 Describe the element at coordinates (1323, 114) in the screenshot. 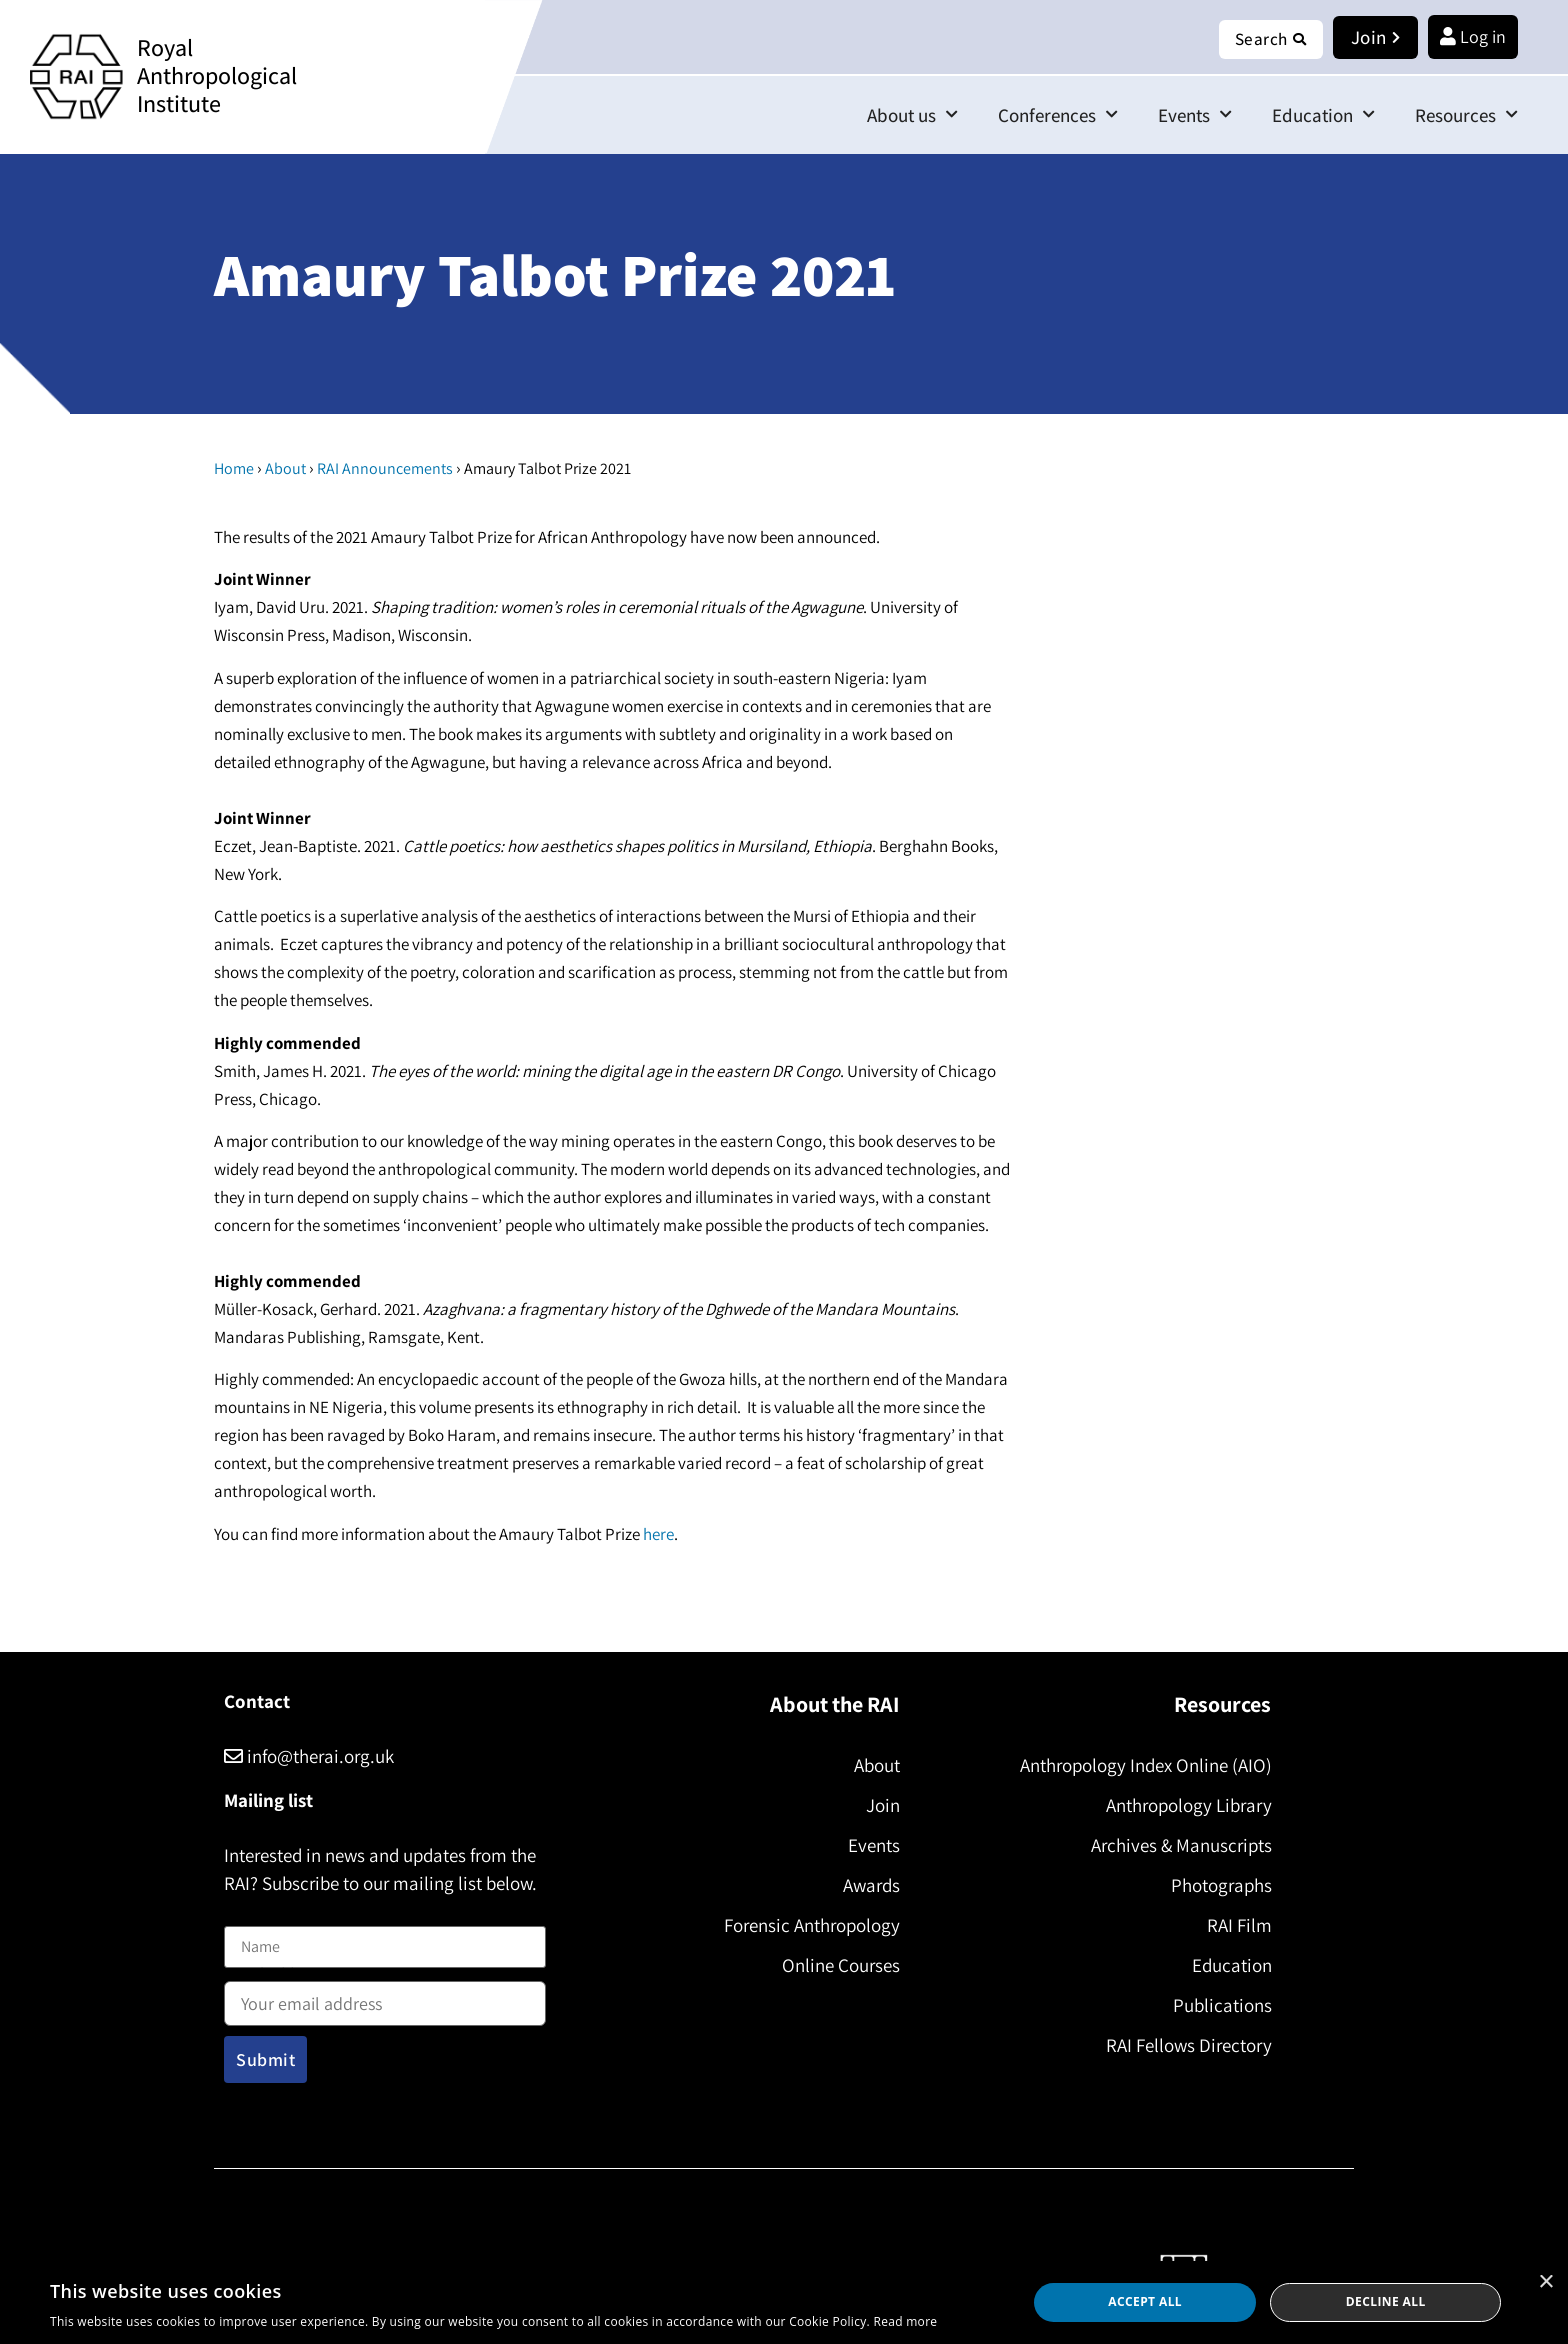

I see `Education` at that location.